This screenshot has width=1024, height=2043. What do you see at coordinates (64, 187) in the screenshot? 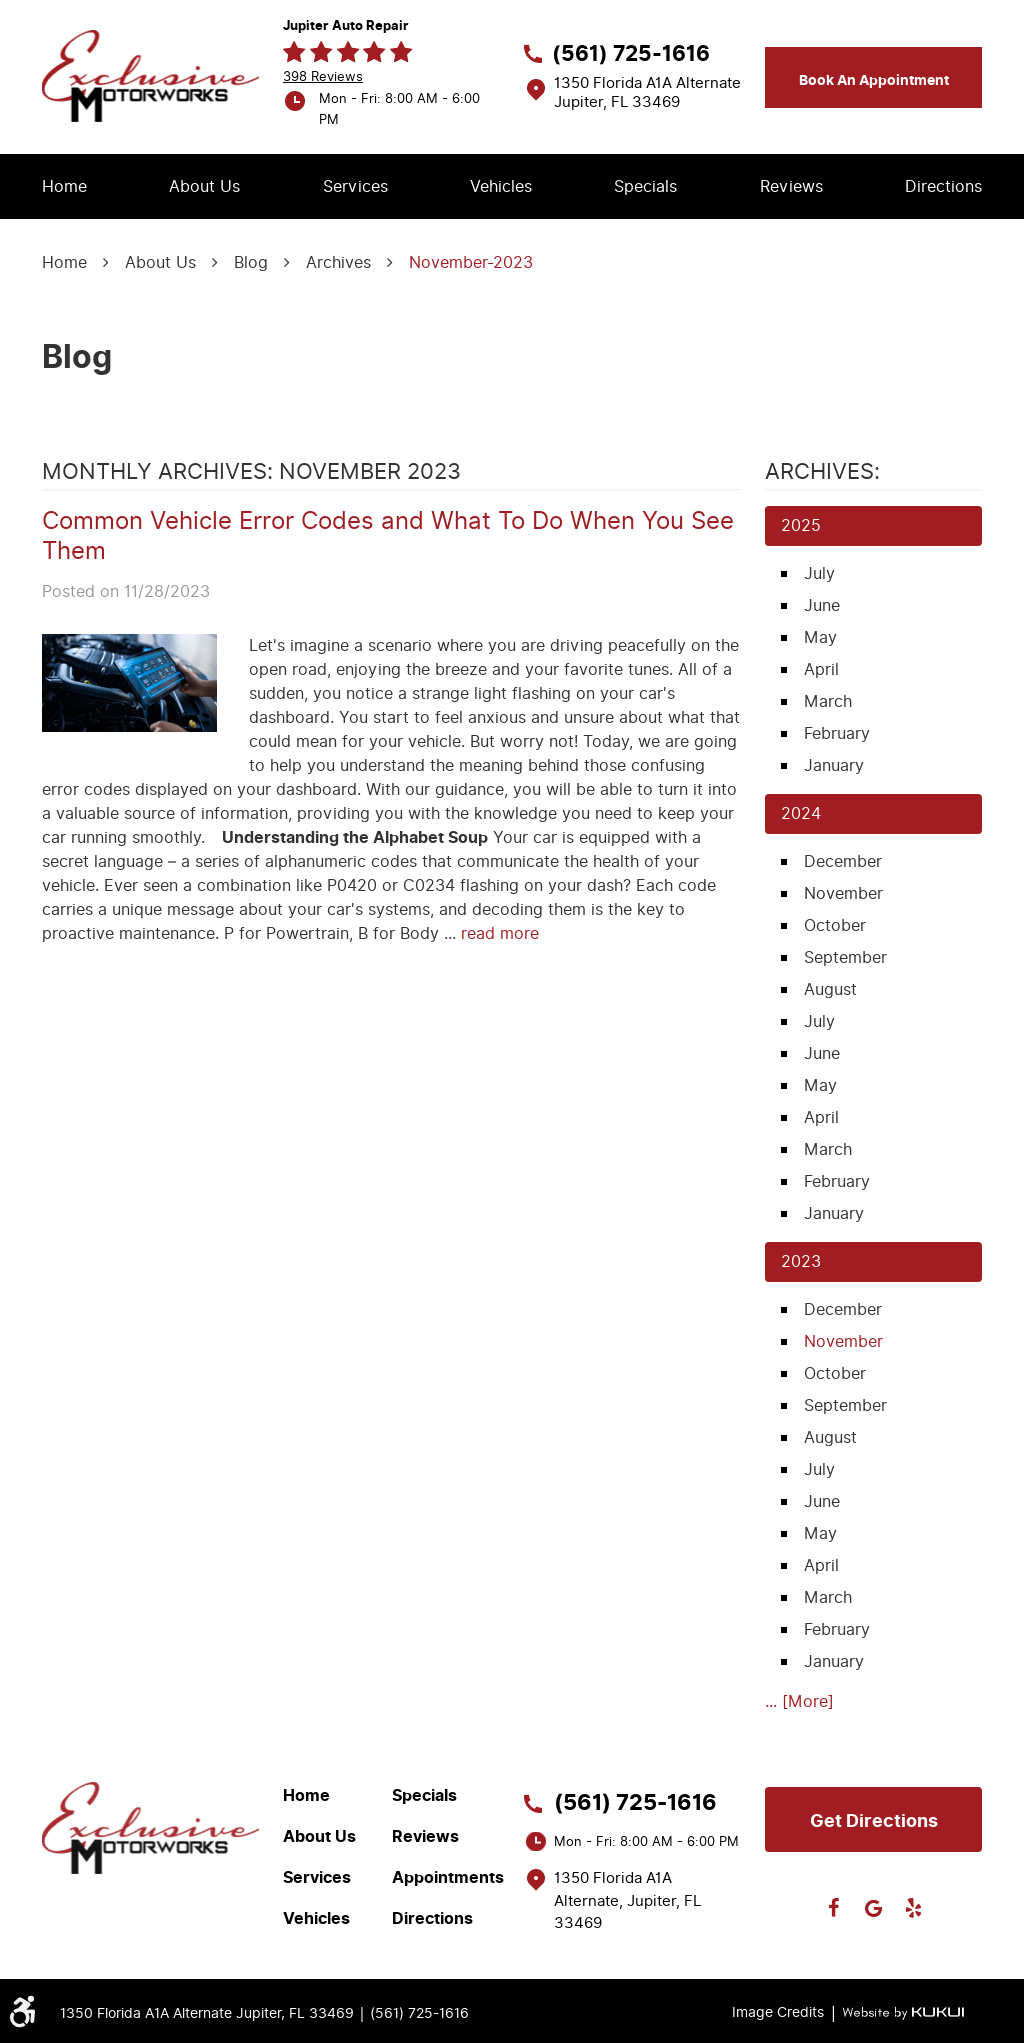
I see `[menuitem]` at bounding box center [64, 187].